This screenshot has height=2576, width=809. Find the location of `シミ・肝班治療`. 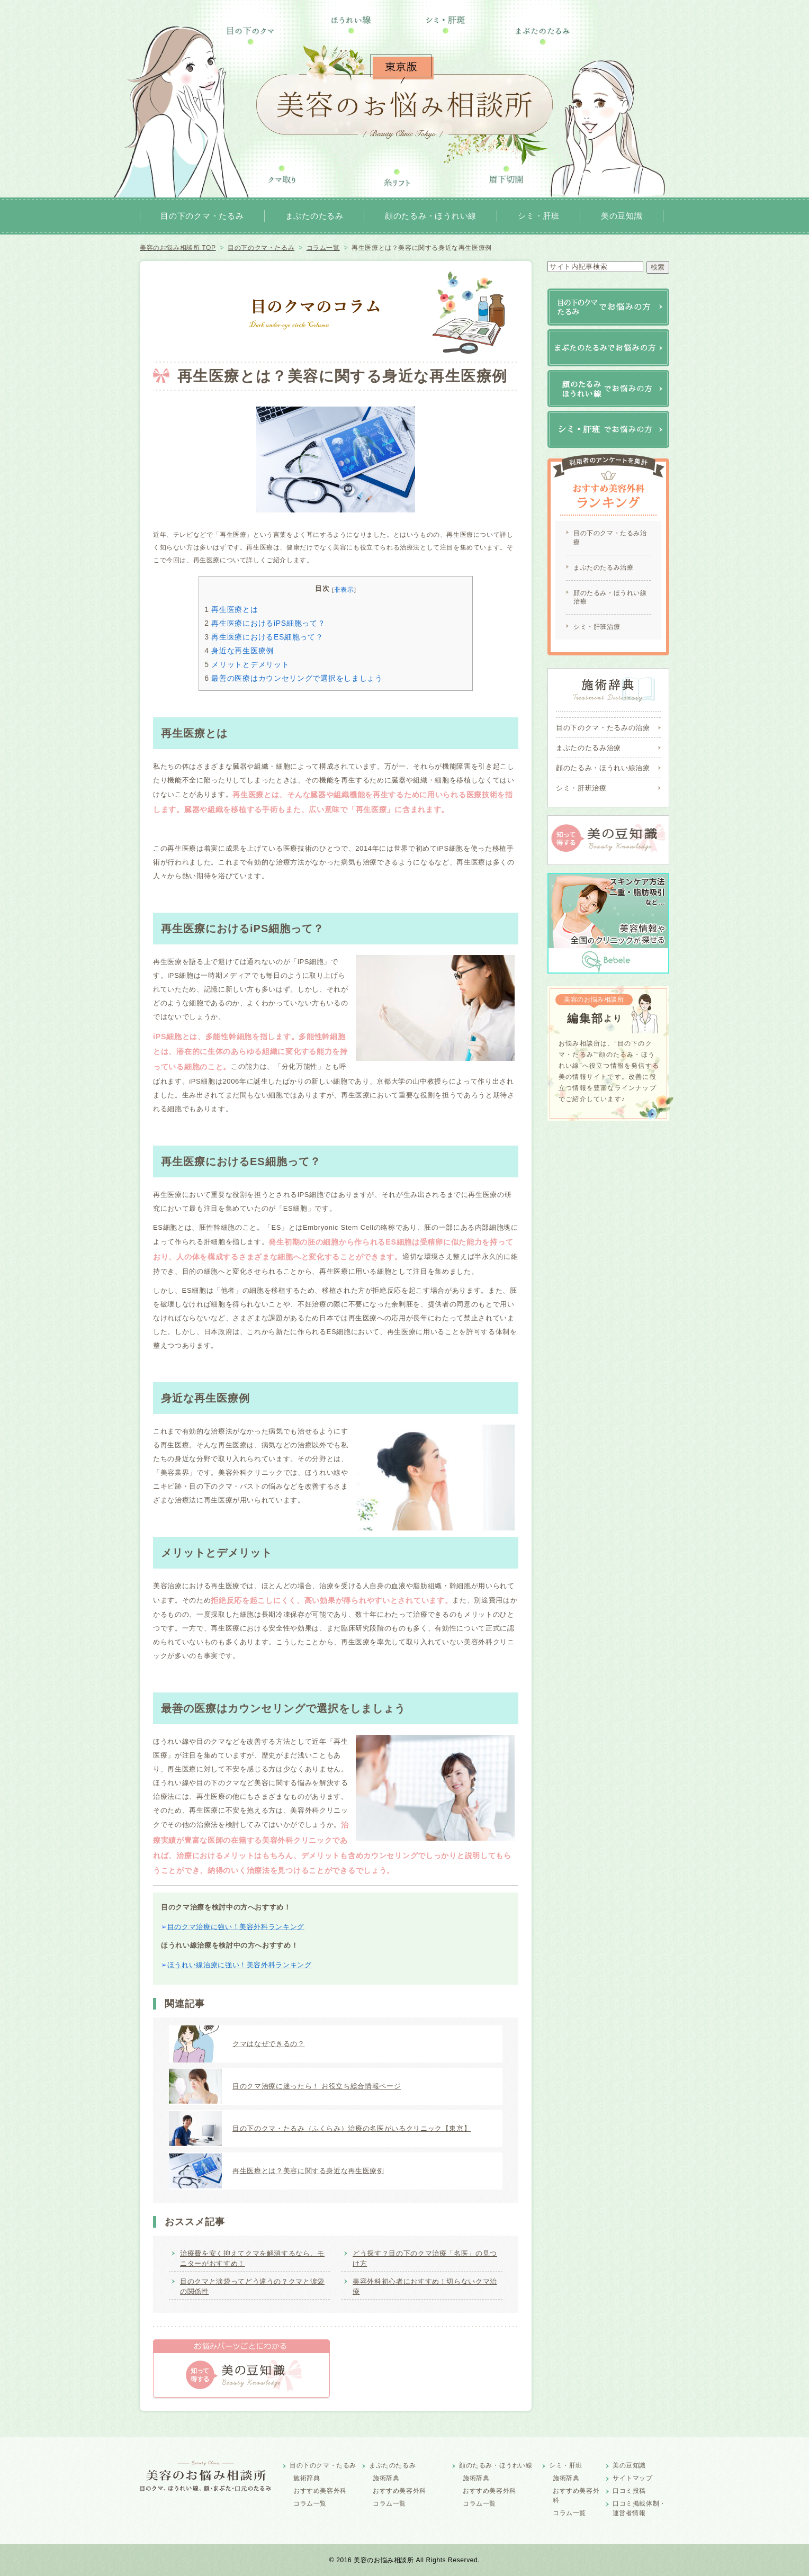

シミ・肝班治療 is located at coordinates (596, 627).